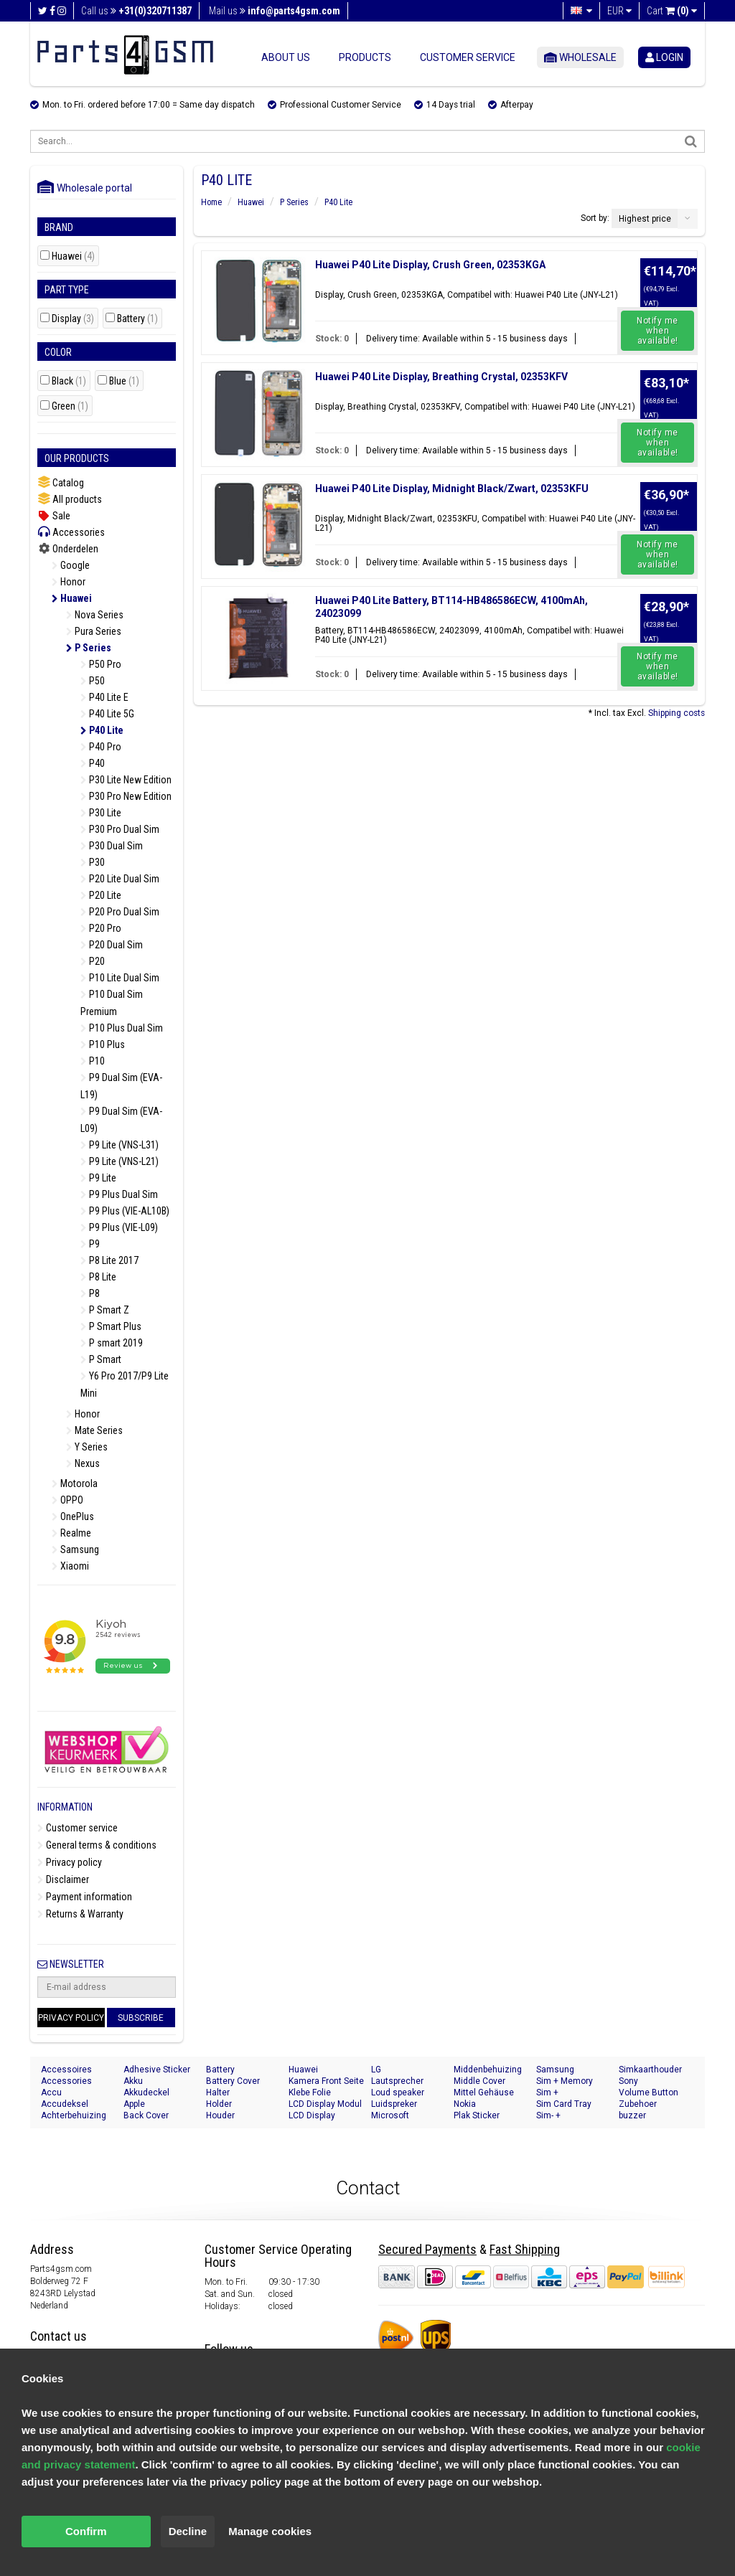 The height and width of the screenshot is (2576, 735). Describe the element at coordinates (124, 1211) in the screenshot. I see `P9 Plus (VIE-AL10B)` at that location.